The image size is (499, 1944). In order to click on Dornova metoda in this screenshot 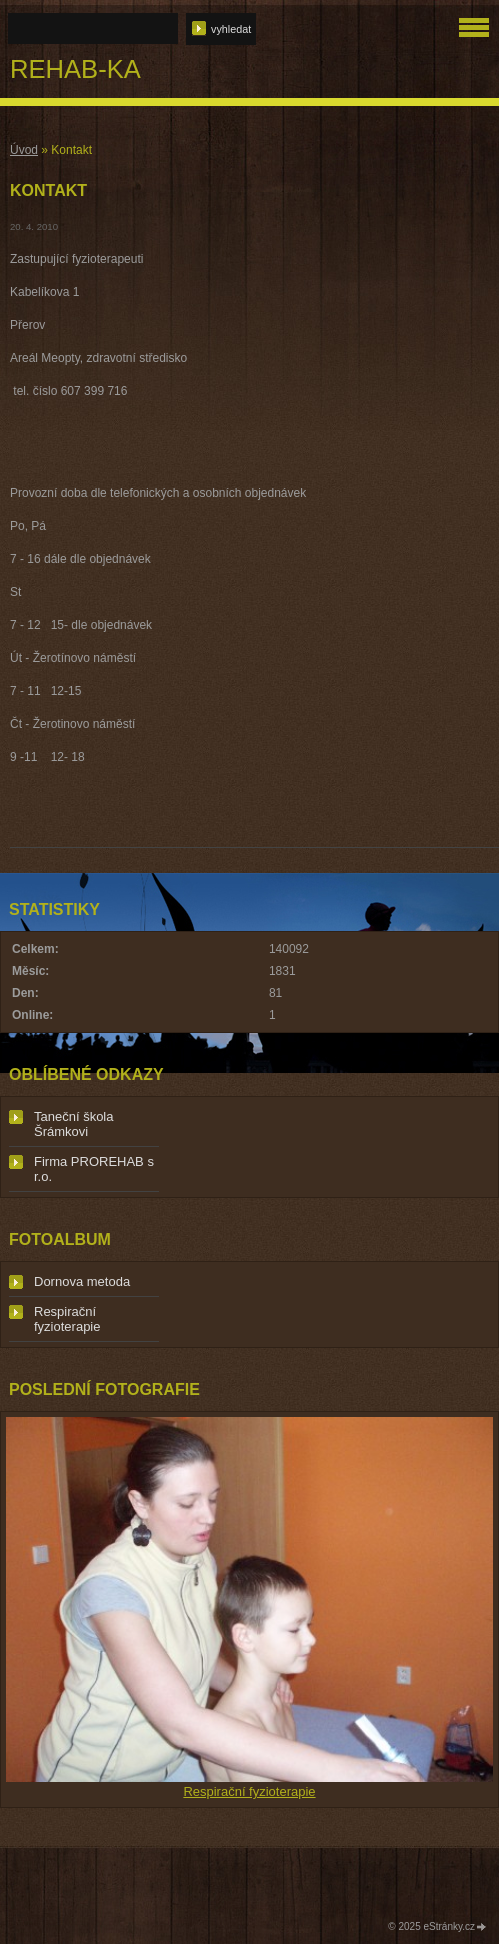, I will do `click(82, 1281)`.